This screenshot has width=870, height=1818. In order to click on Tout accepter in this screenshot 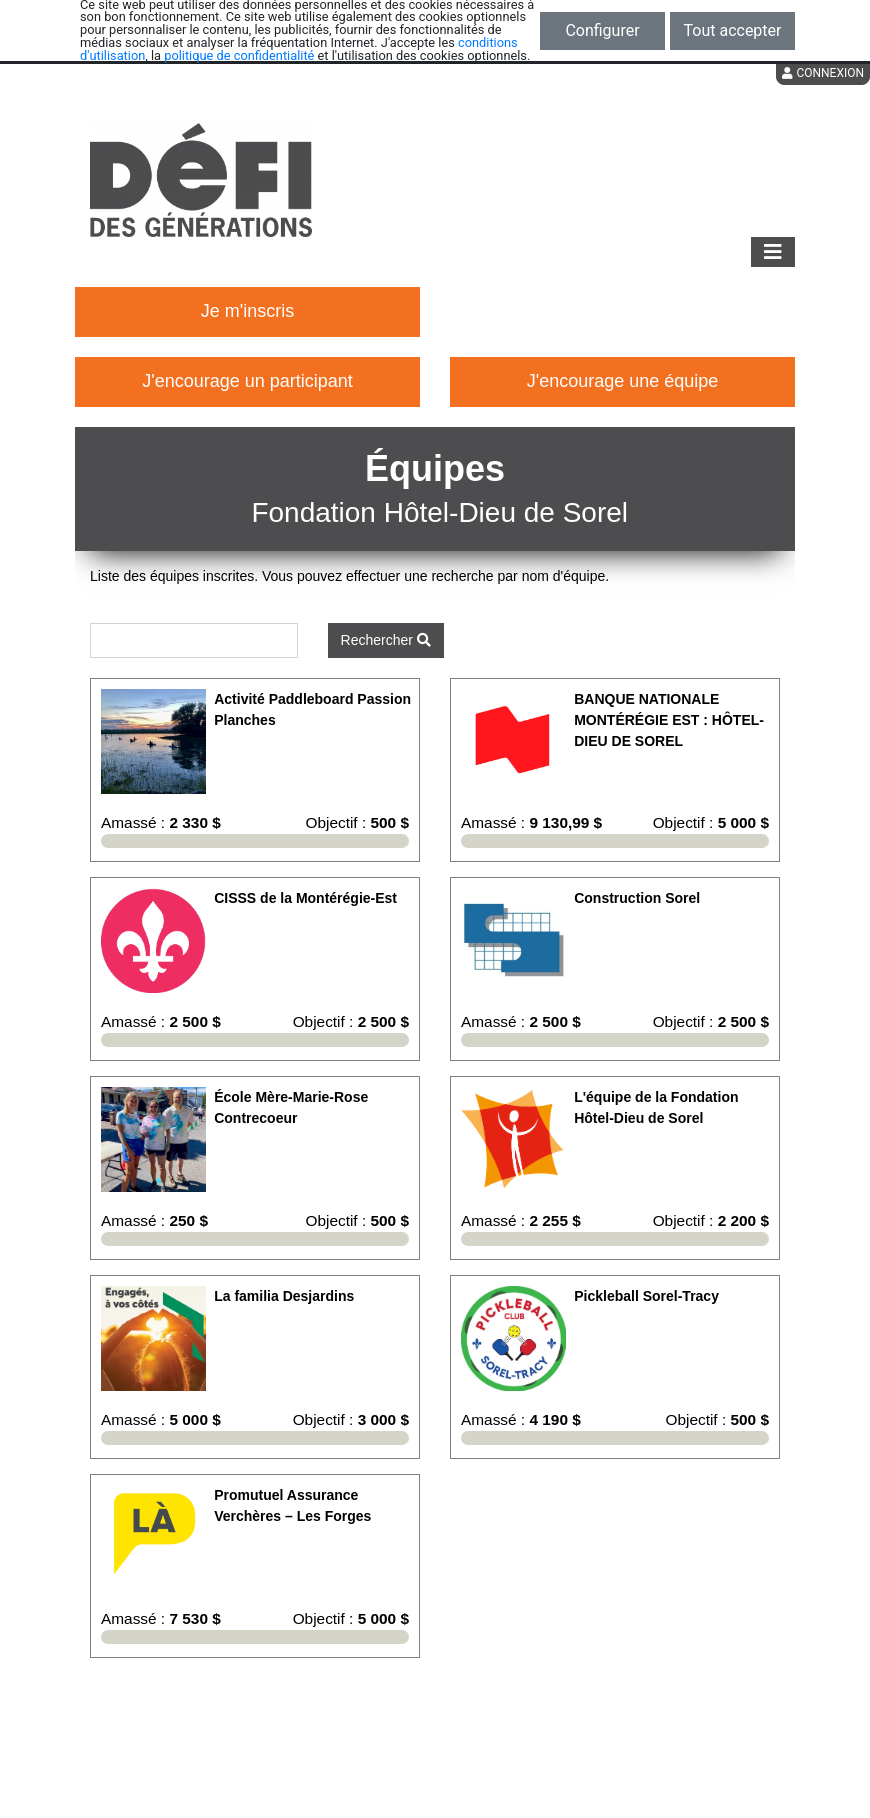, I will do `click(733, 30)`.